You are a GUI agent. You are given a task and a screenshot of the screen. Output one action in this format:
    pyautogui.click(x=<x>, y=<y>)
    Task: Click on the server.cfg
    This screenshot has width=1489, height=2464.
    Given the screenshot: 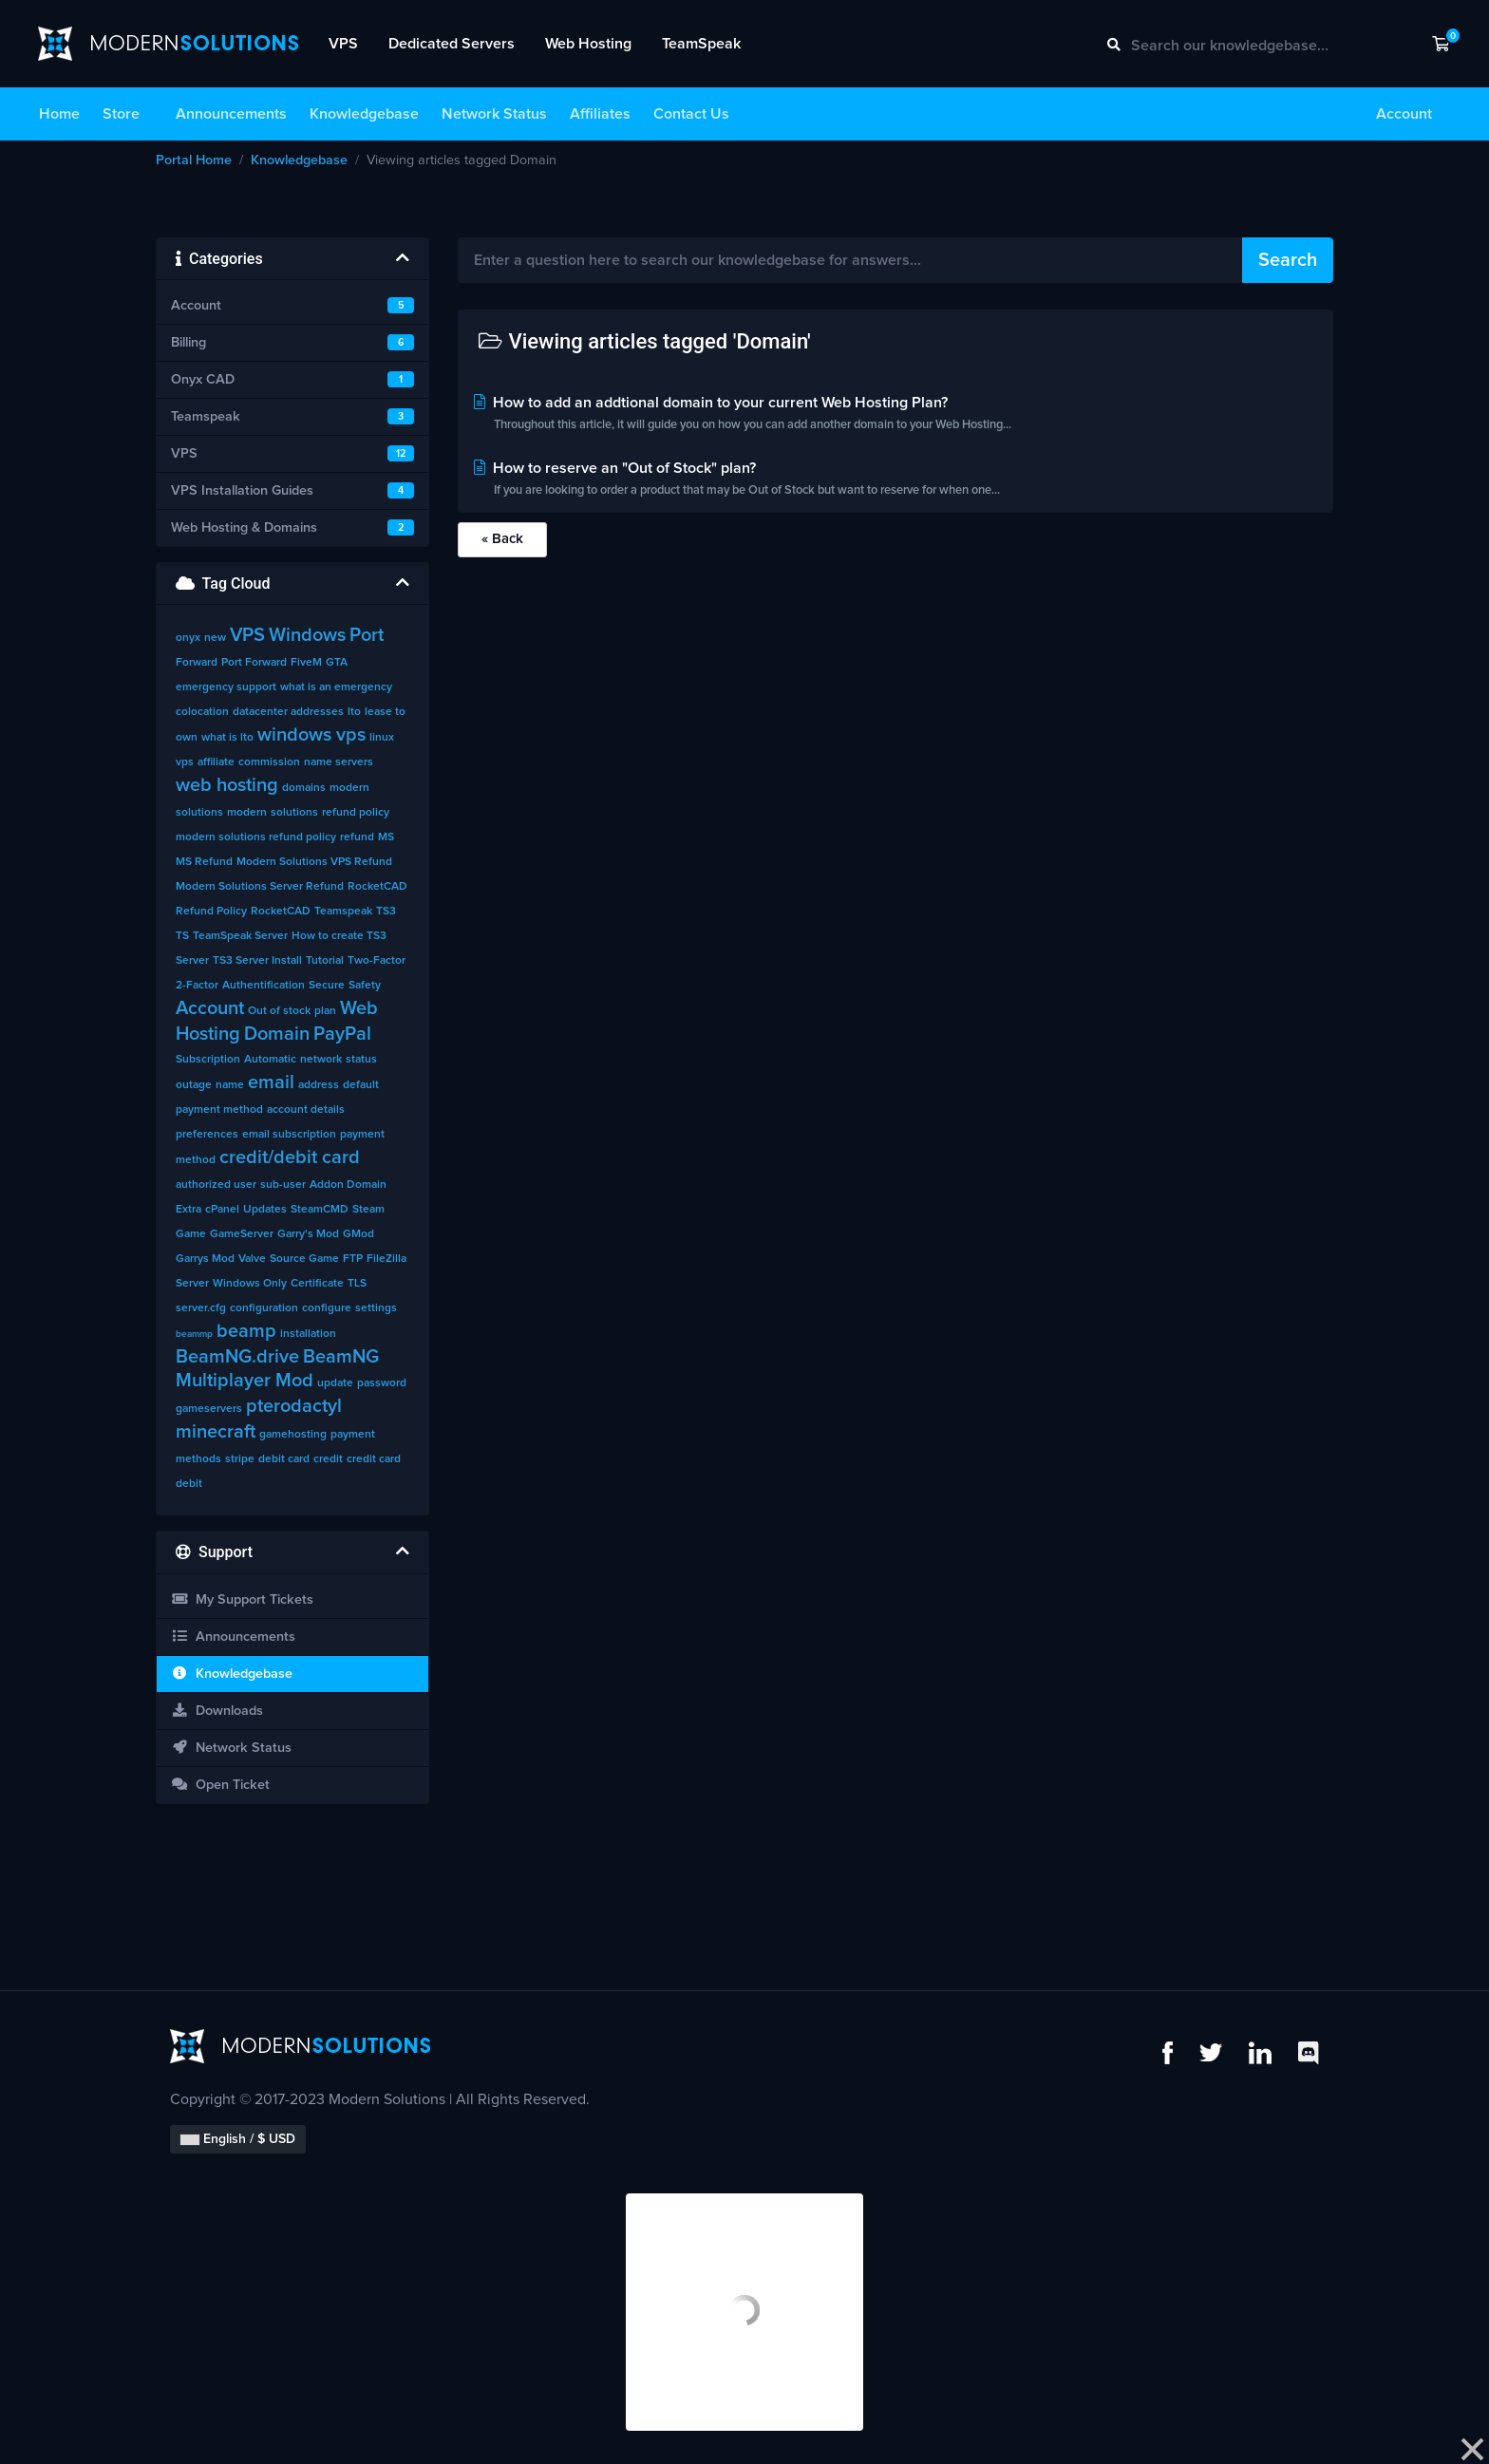 What is the action you would take?
    pyautogui.click(x=201, y=1308)
    